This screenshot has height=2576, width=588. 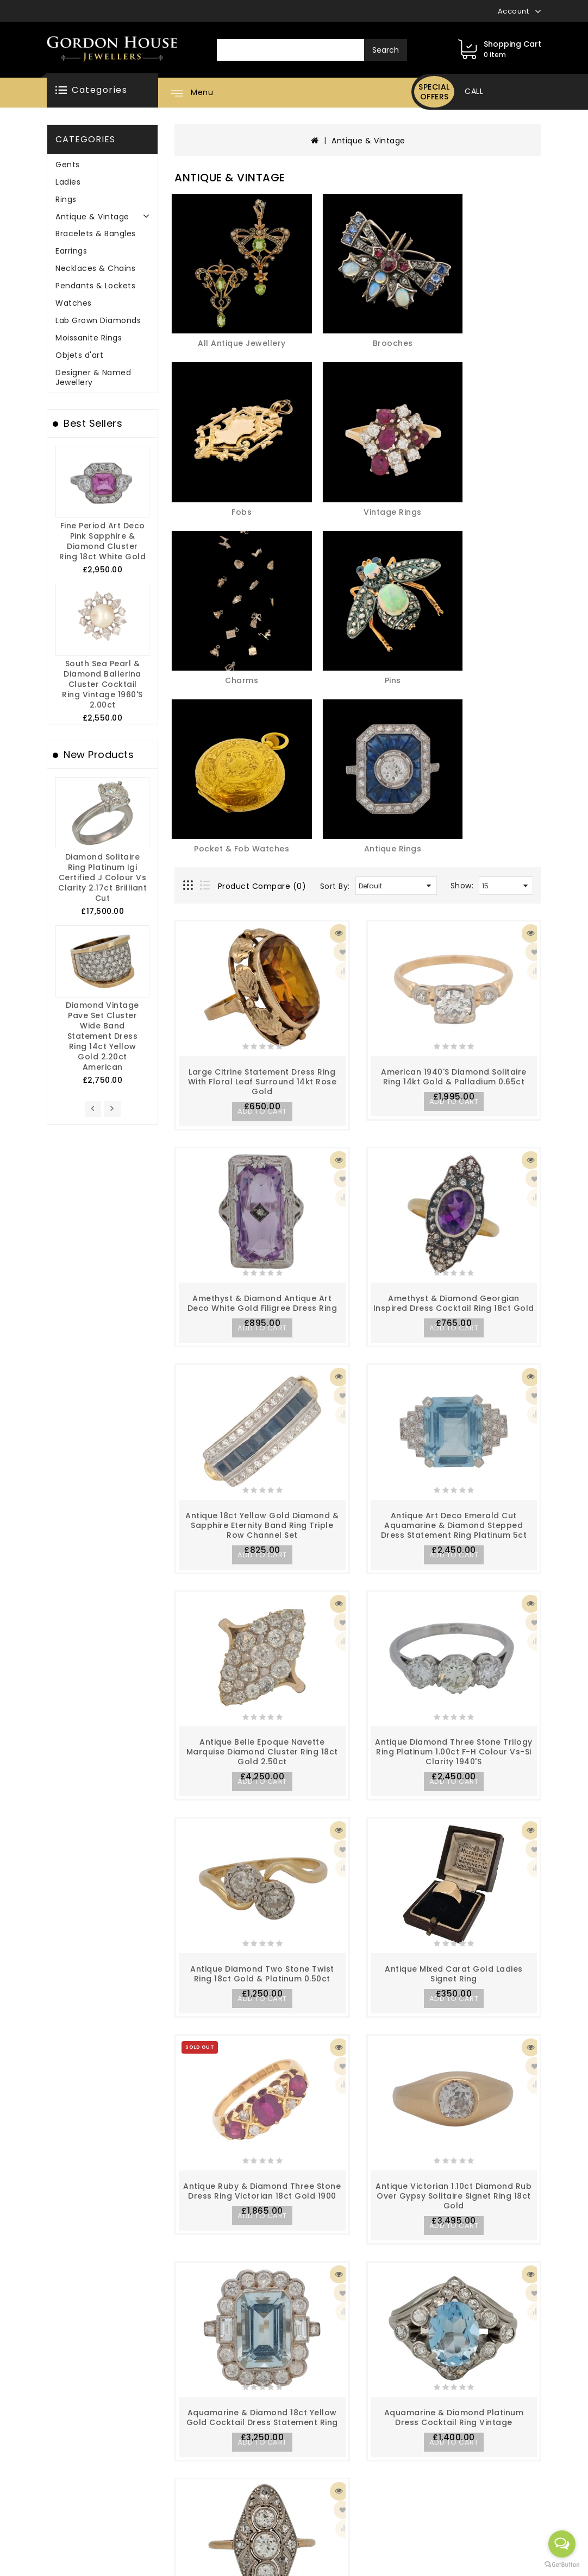 I want to click on Search, so click(x=385, y=50).